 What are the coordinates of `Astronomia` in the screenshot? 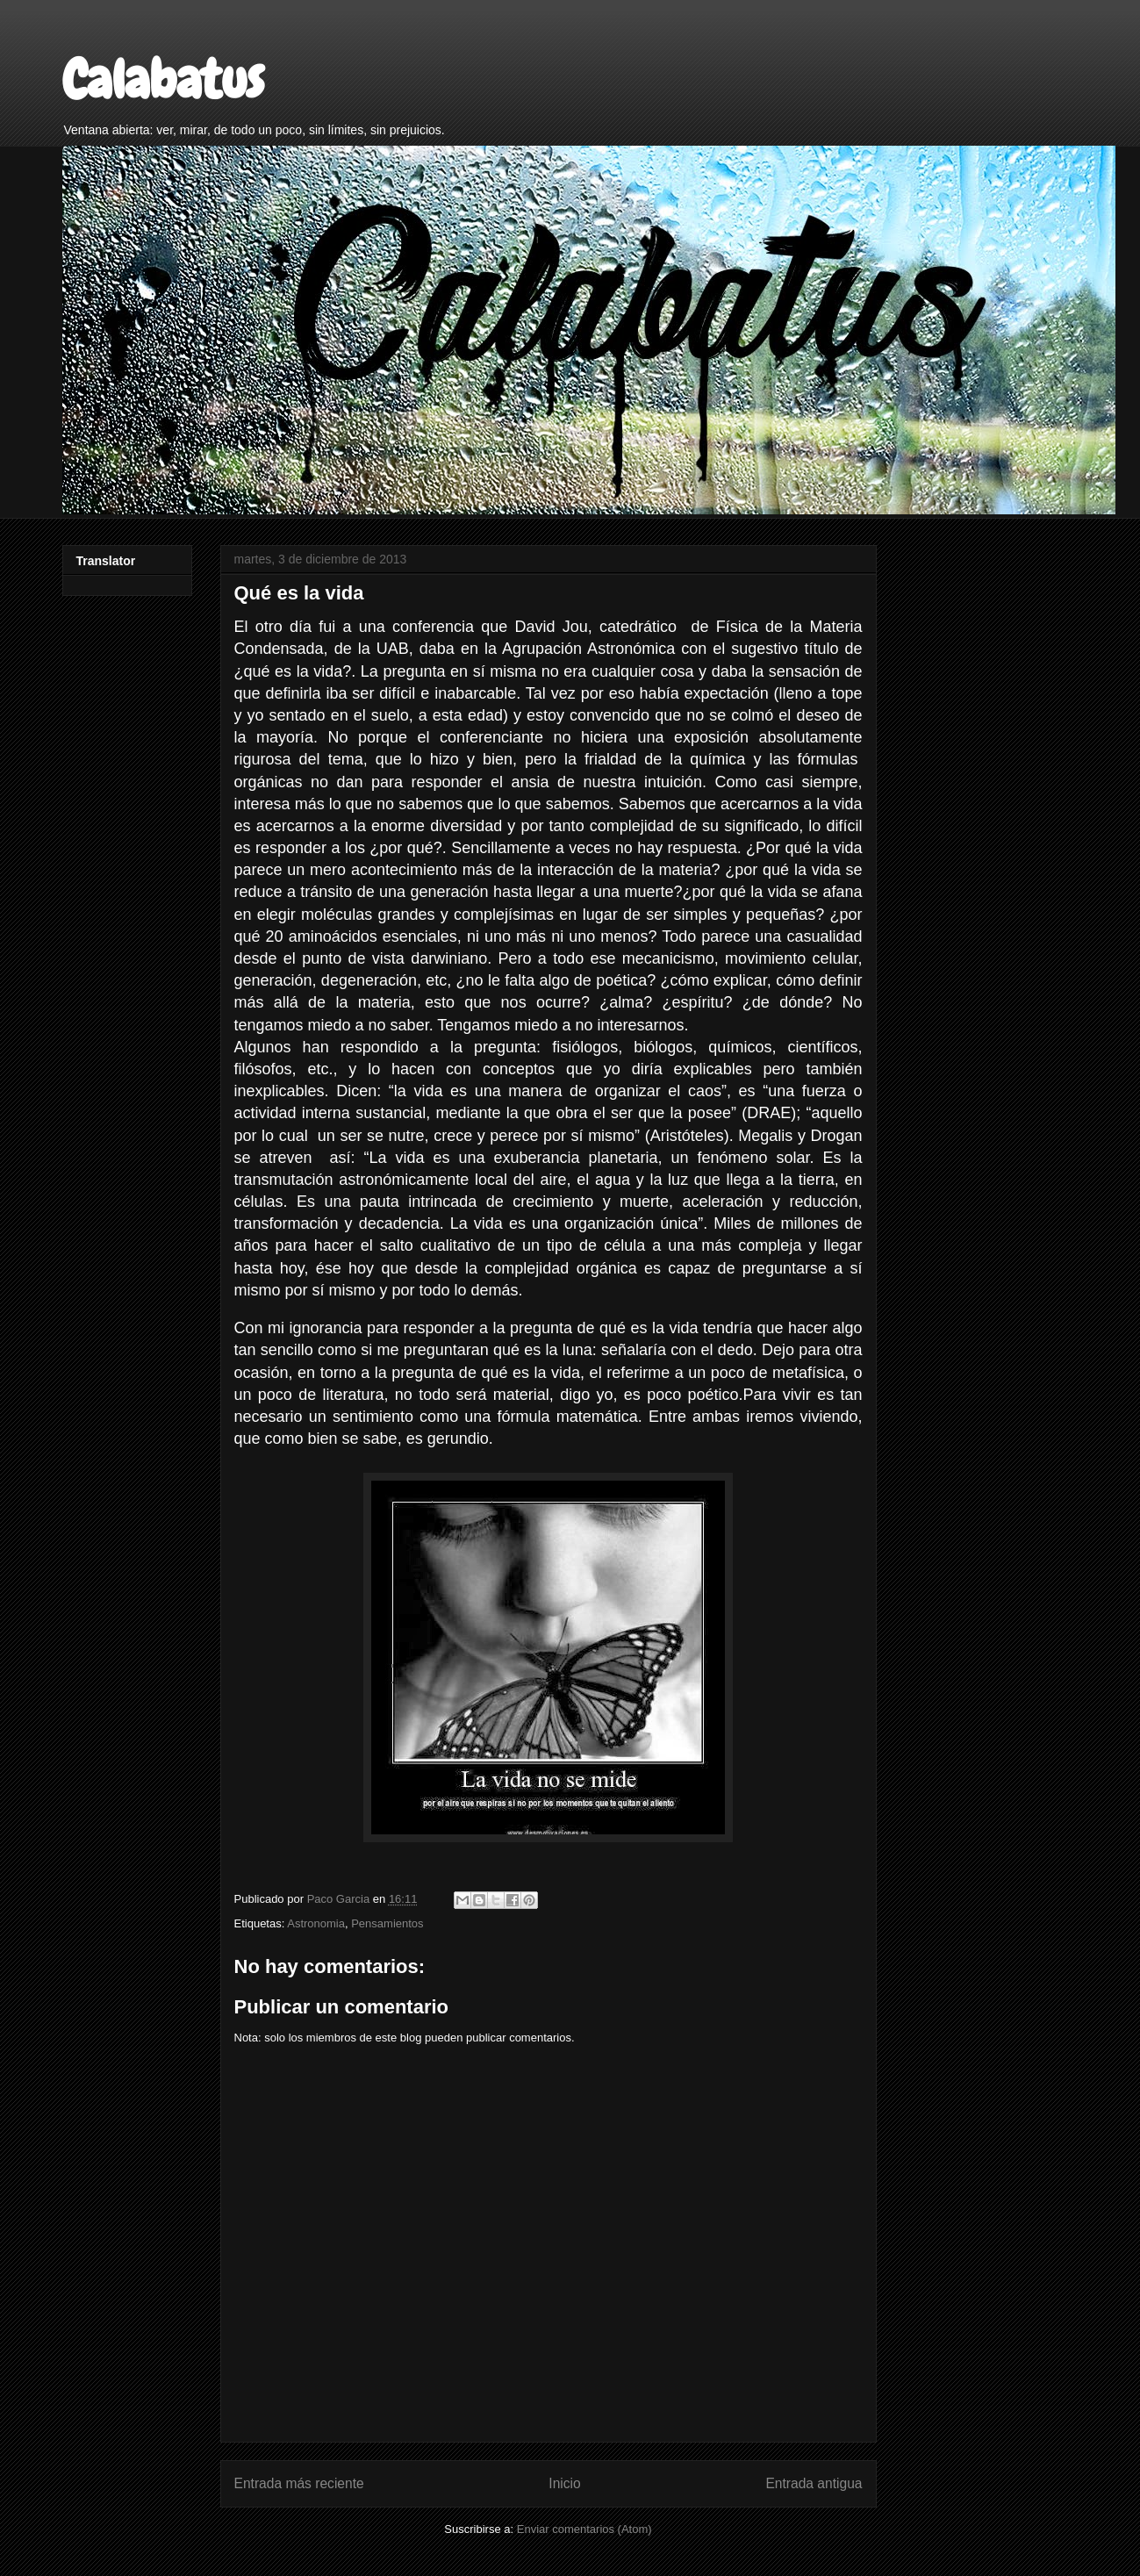 It's located at (316, 1923).